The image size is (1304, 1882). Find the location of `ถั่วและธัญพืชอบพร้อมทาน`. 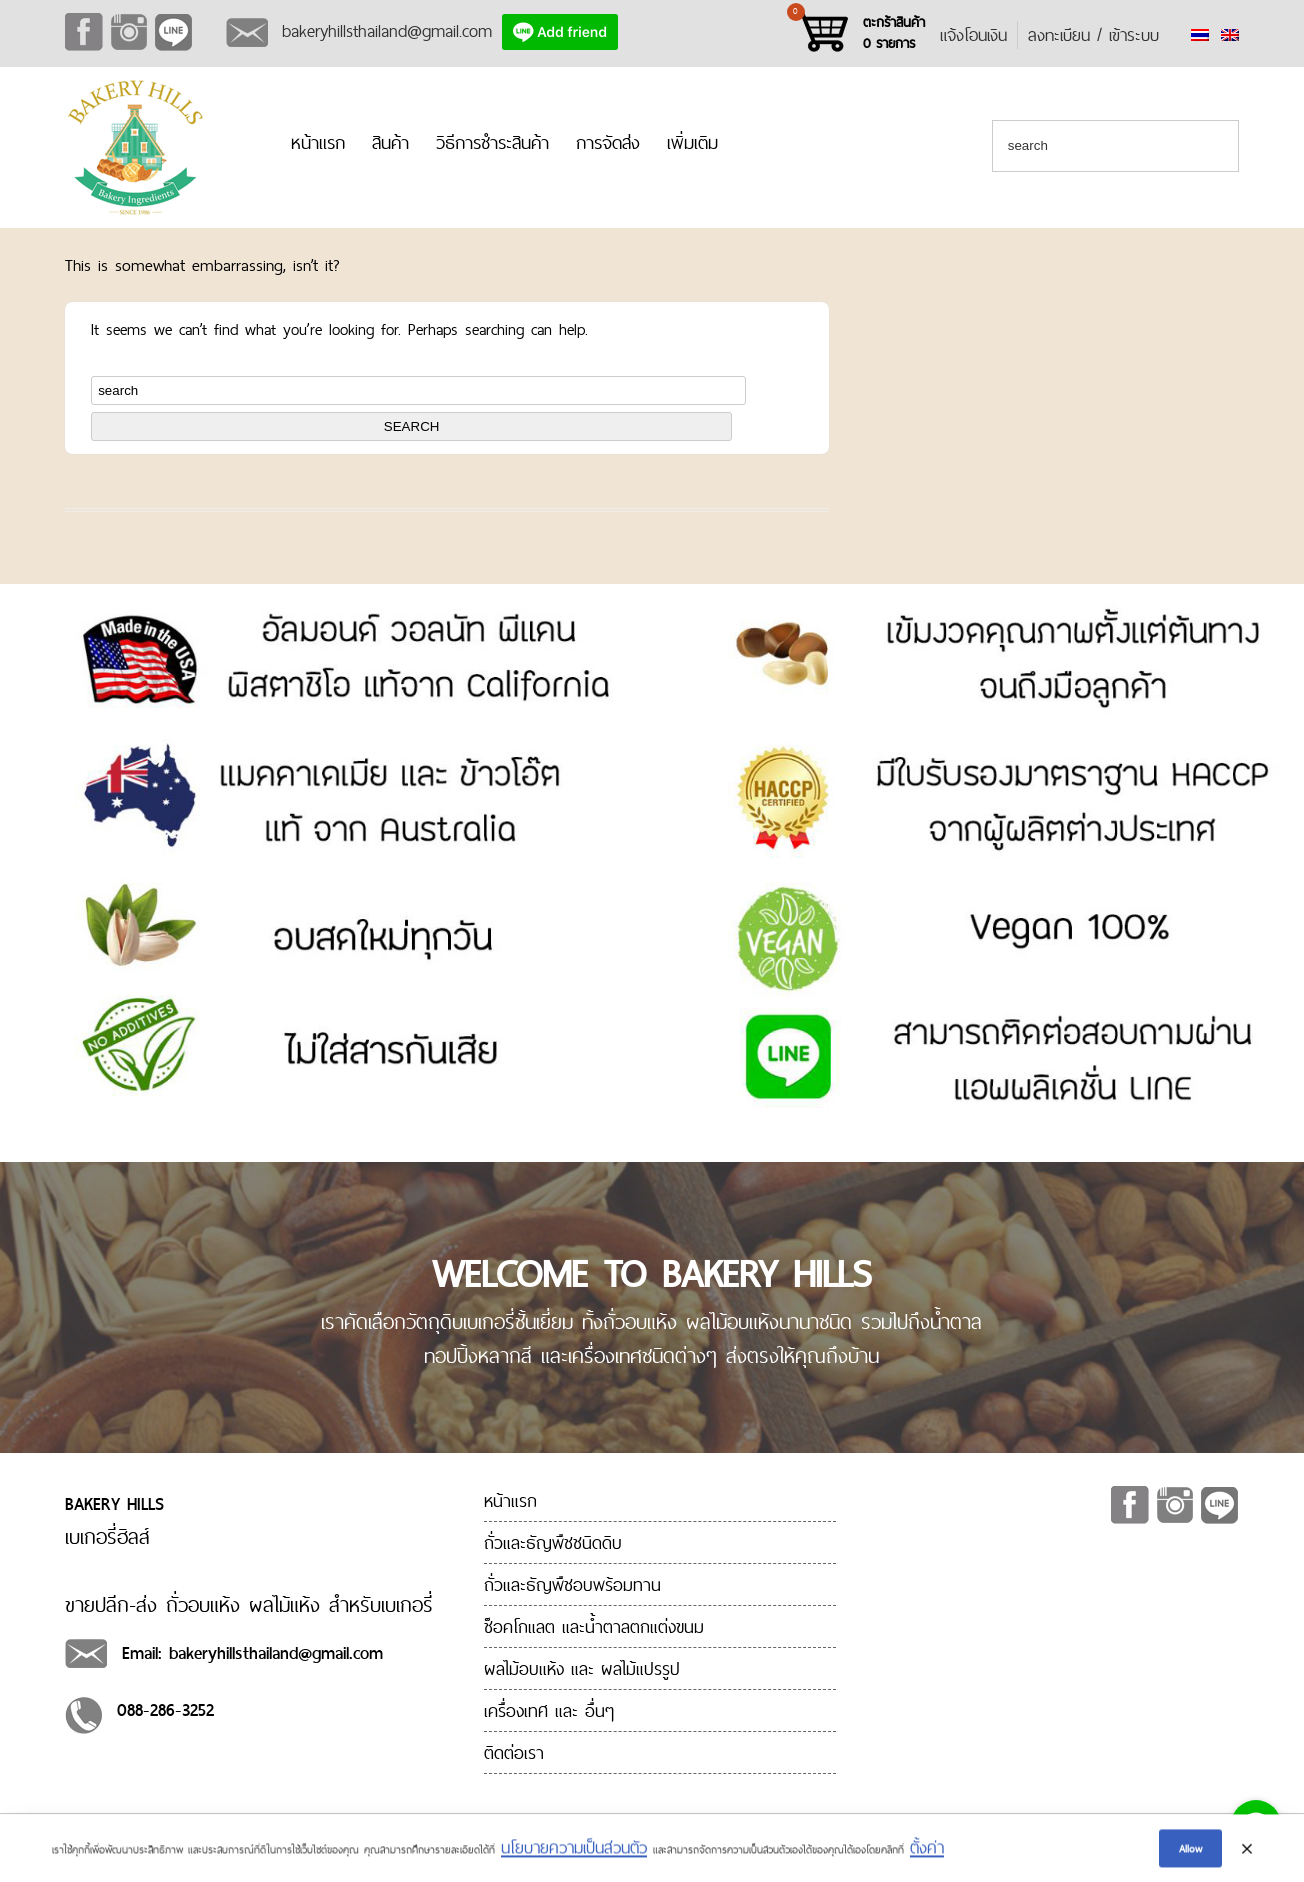

ถั่วและธัญพืชอบพร้อมทาน is located at coordinates (572, 1584).